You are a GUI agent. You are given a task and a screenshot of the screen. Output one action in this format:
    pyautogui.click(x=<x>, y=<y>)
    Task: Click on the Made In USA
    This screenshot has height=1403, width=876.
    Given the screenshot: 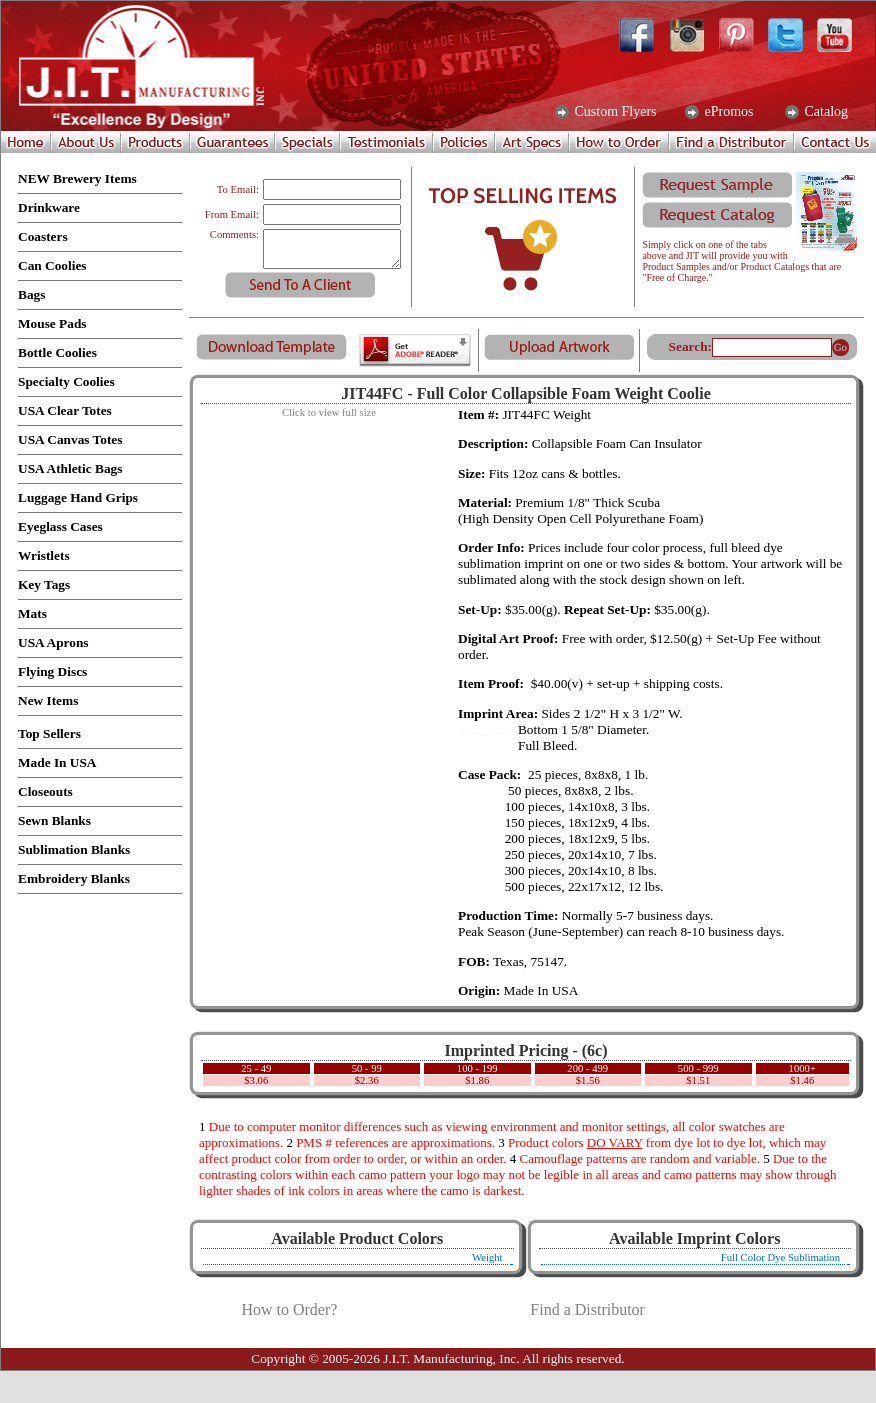 What is the action you would take?
    pyautogui.click(x=57, y=762)
    